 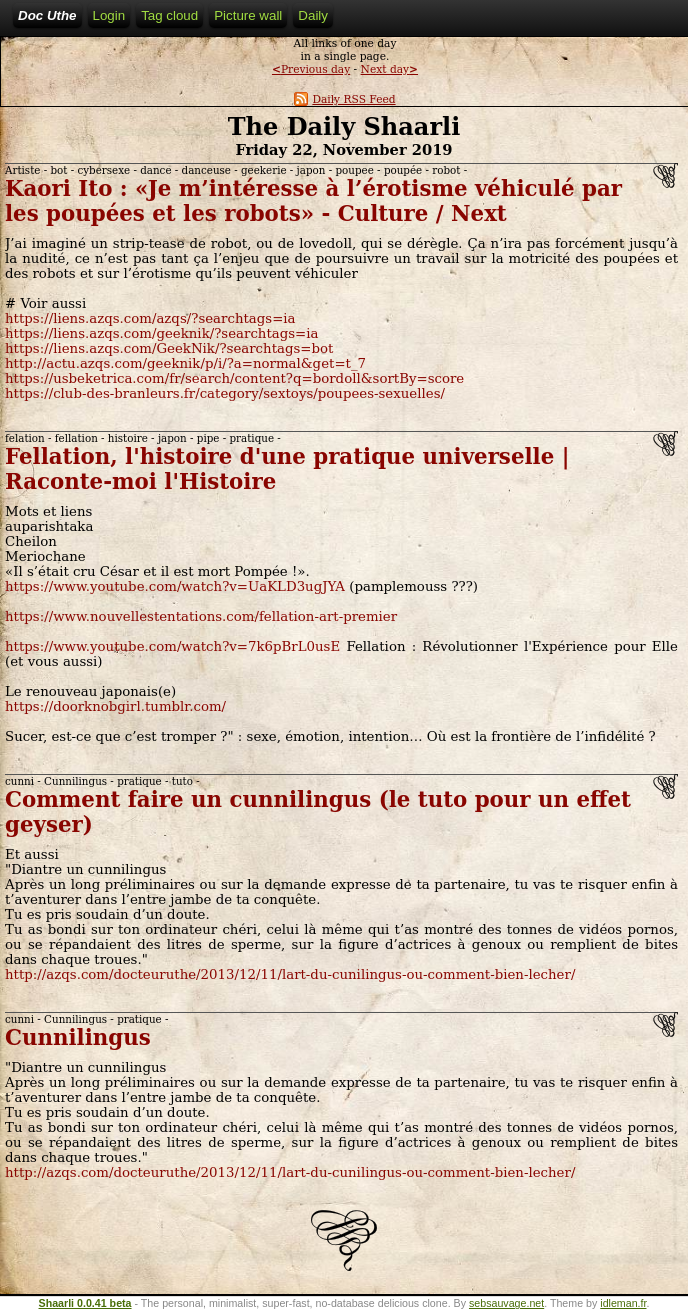 What do you see at coordinates (169, 15) in the screenshot?
I see `Tag cloud` at bounding box center [169, 15].